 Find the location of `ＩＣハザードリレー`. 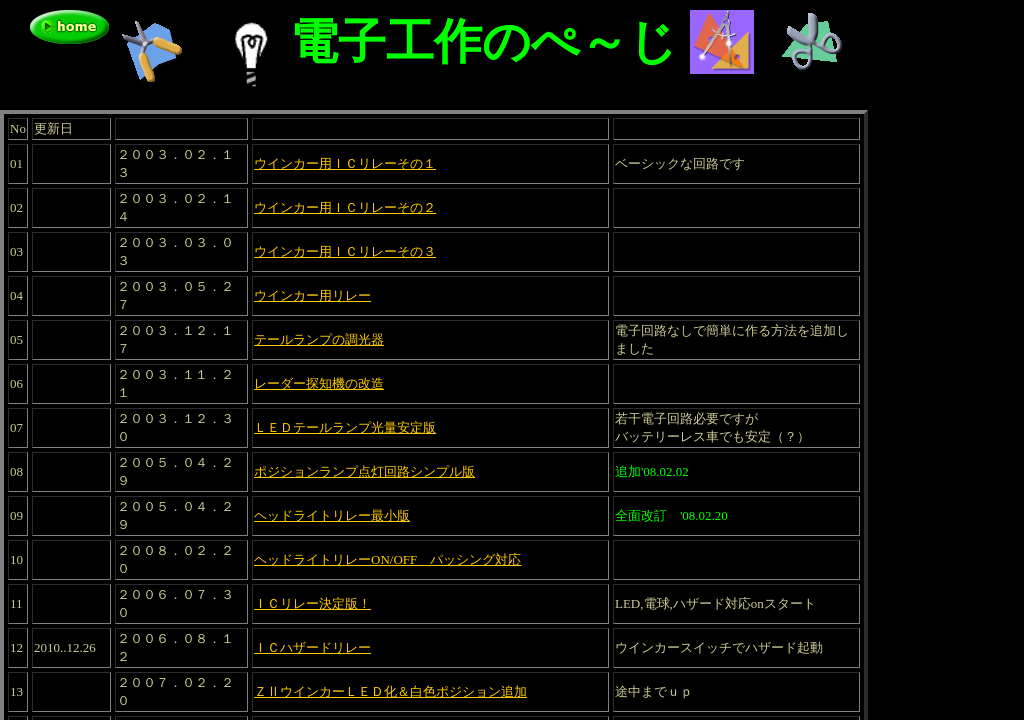

ＩＣハザードリレー is located at coordinates (312, 647).